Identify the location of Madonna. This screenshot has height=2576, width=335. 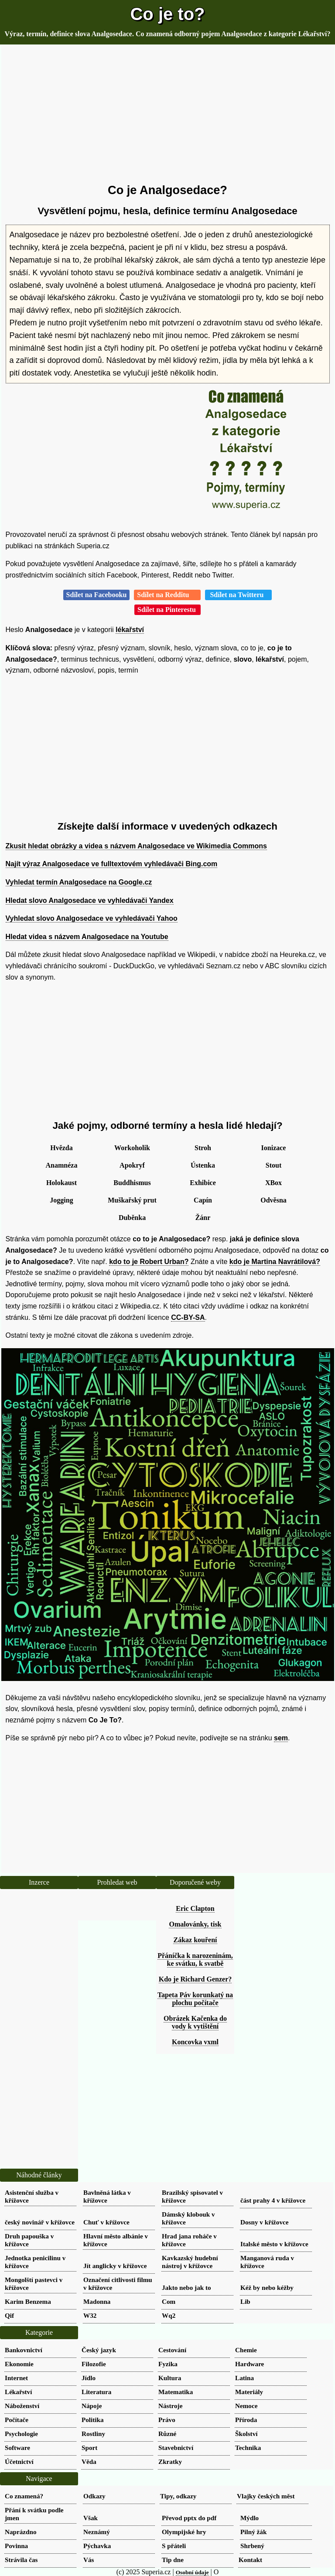
(96, 2301).